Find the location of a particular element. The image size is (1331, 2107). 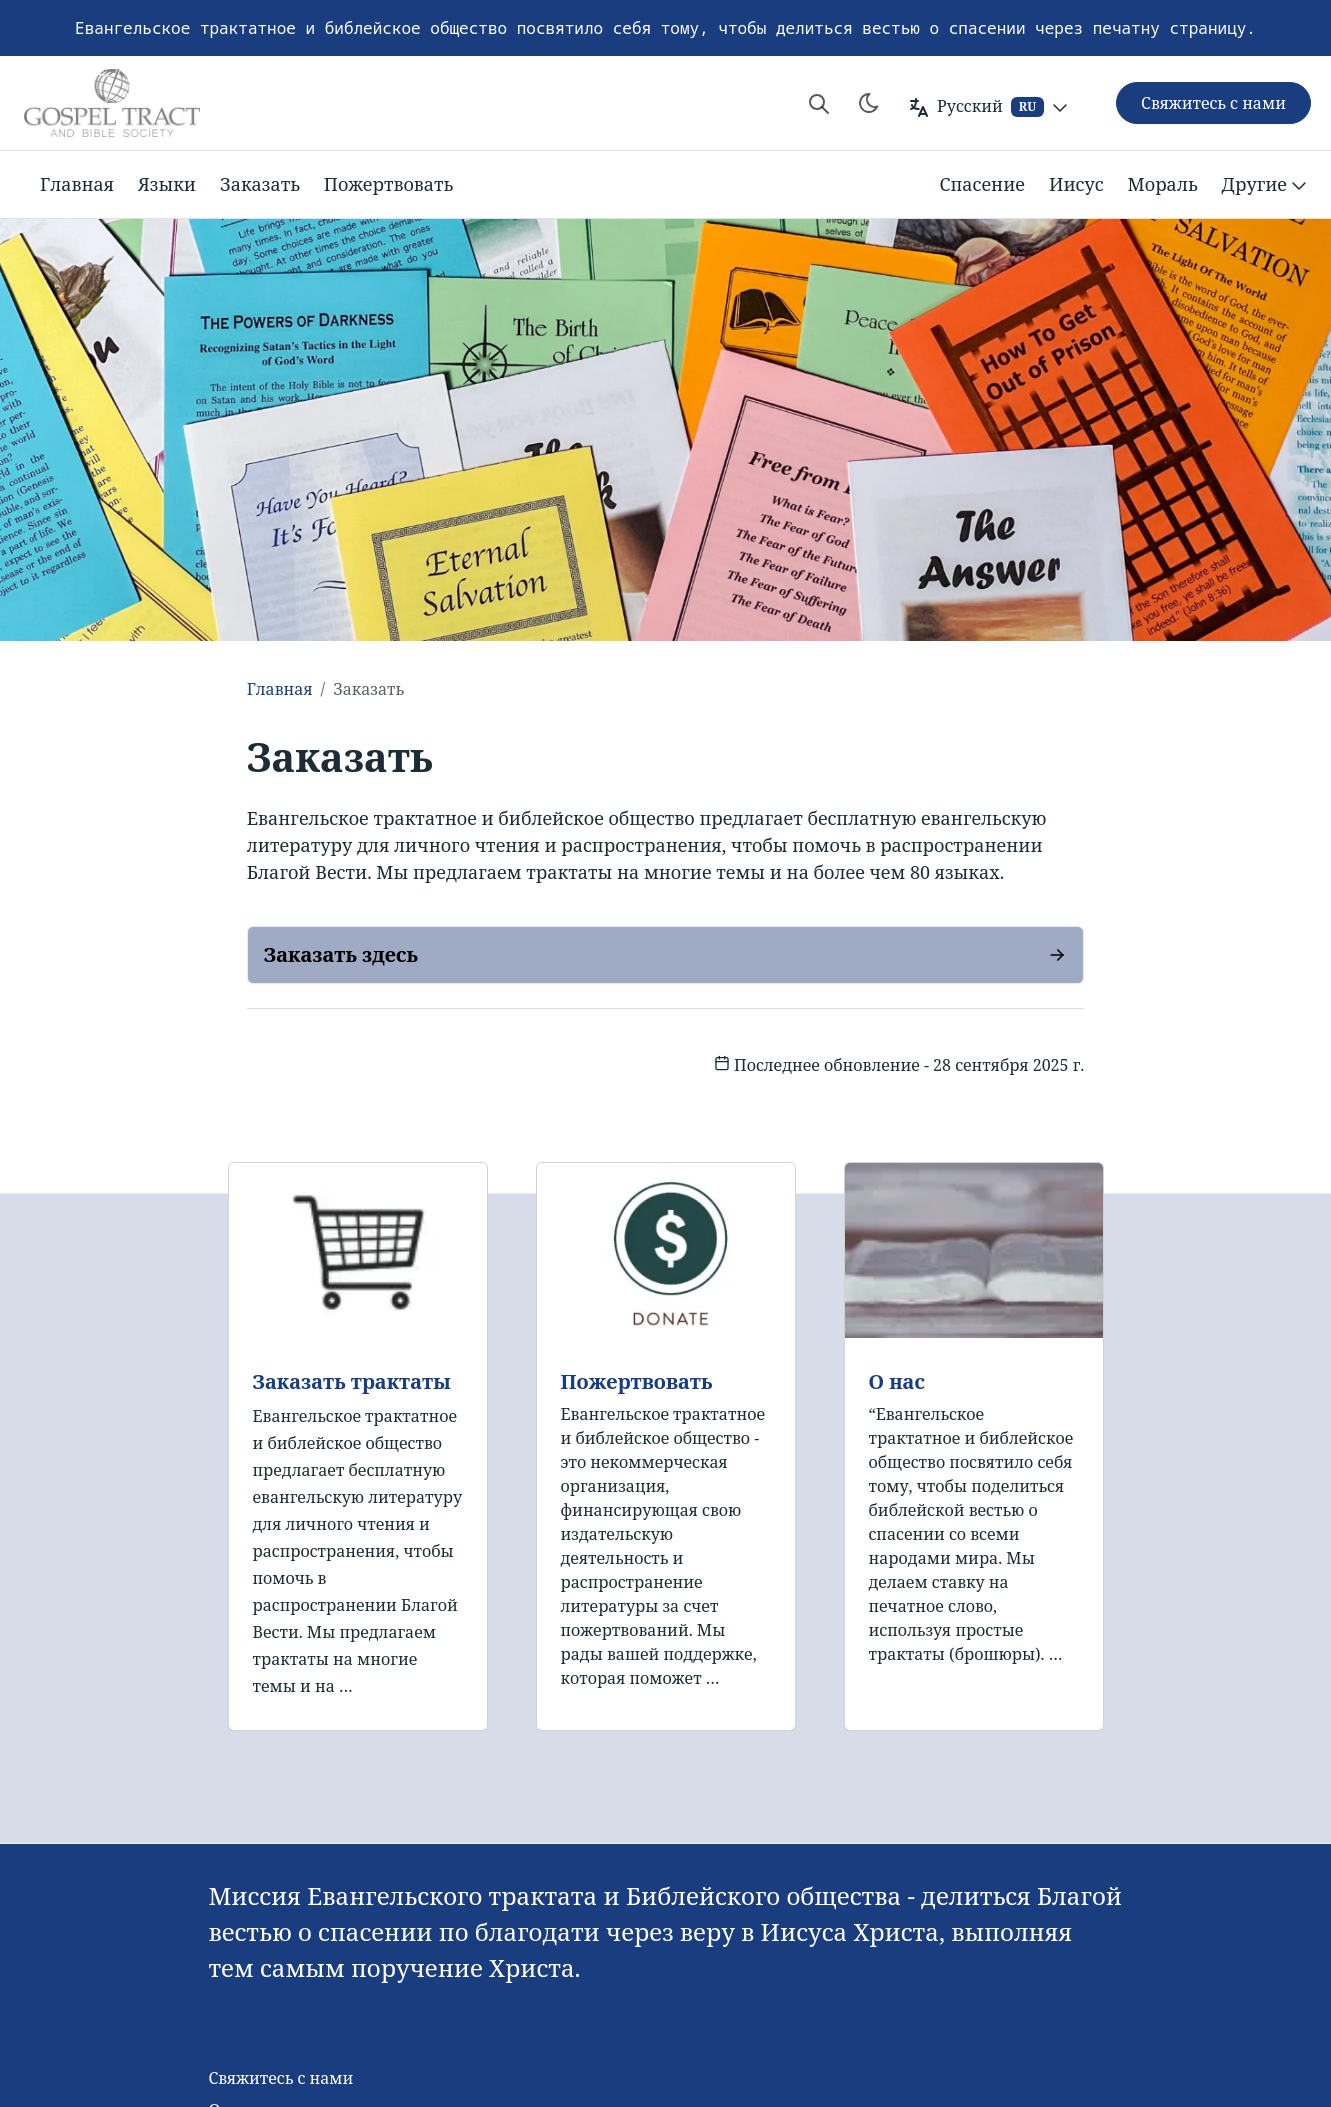

Спасение is located at coordinates (982, 184).